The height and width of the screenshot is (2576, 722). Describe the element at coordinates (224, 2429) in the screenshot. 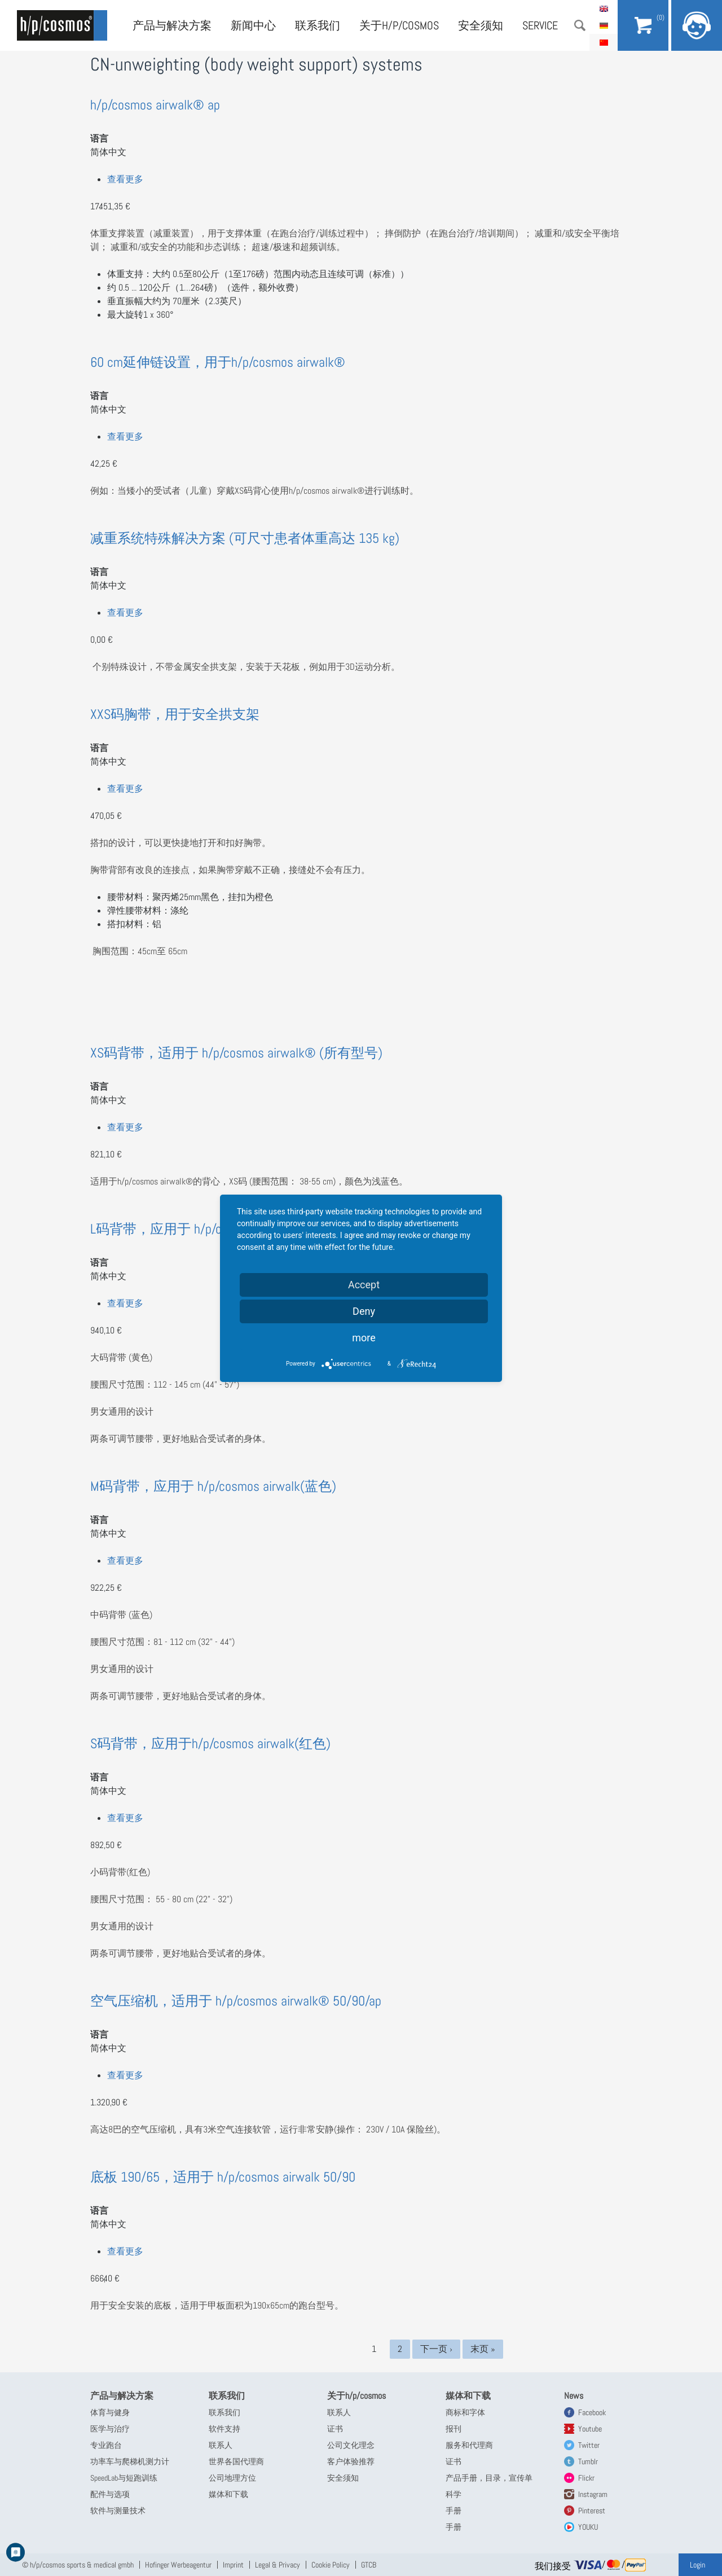

I see `软件支持` at that location.